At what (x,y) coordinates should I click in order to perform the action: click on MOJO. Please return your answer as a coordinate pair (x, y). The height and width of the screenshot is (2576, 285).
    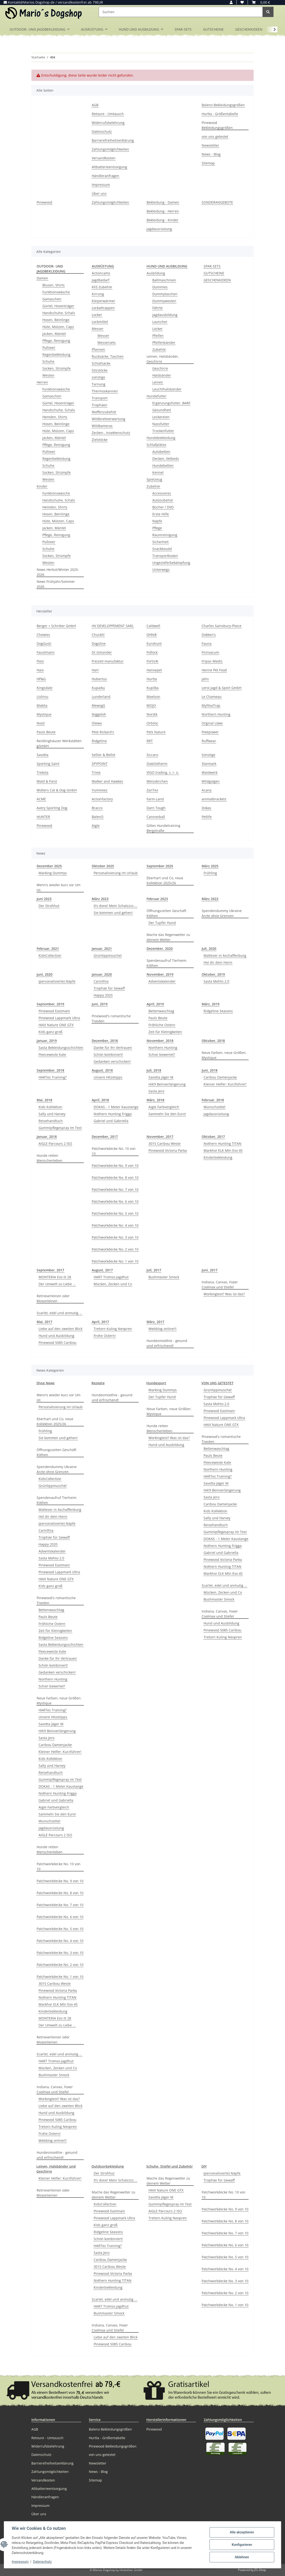
    Looking at the image, I should click on (151, 705).